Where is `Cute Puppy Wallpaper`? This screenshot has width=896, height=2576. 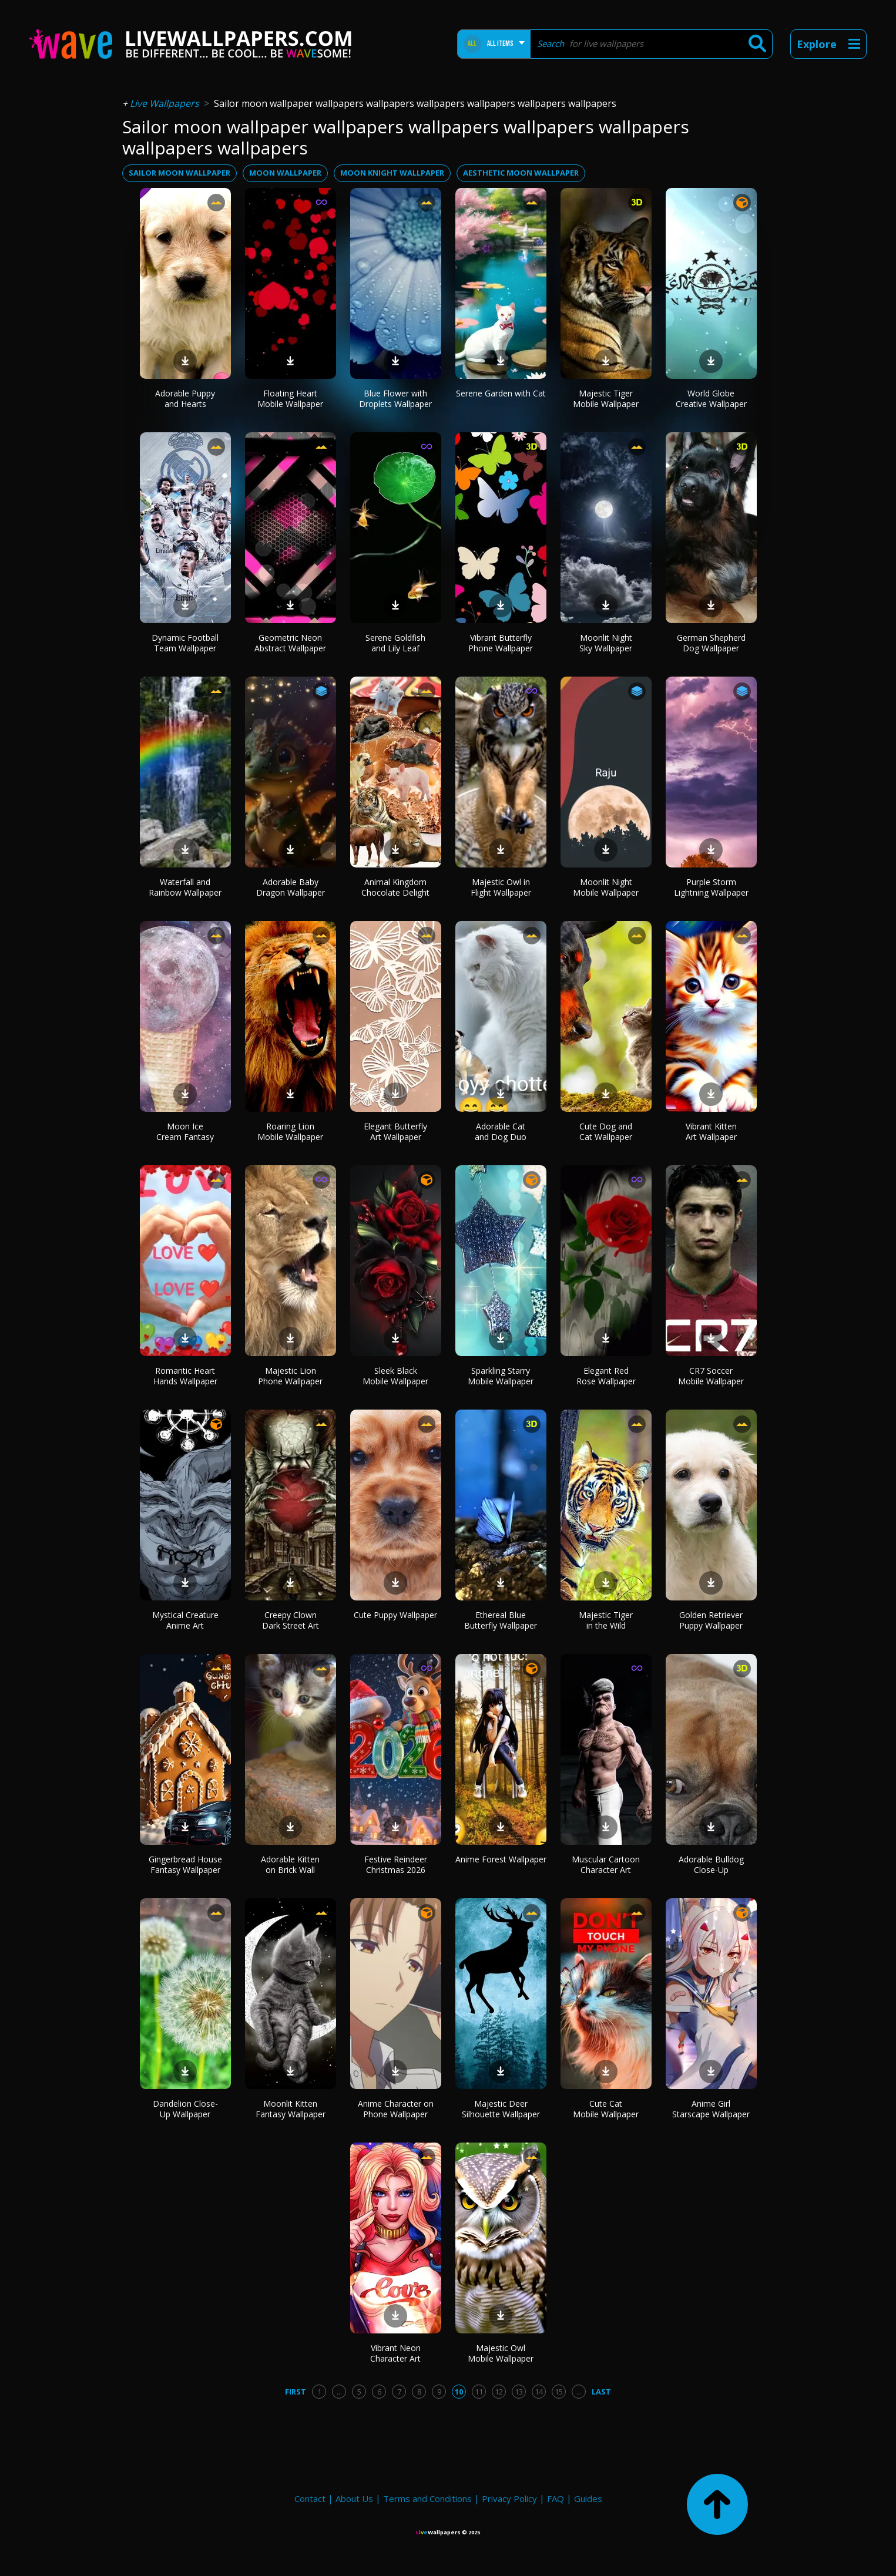
Cute Puppy Wallpaper is located at coordinates (395, 1614).